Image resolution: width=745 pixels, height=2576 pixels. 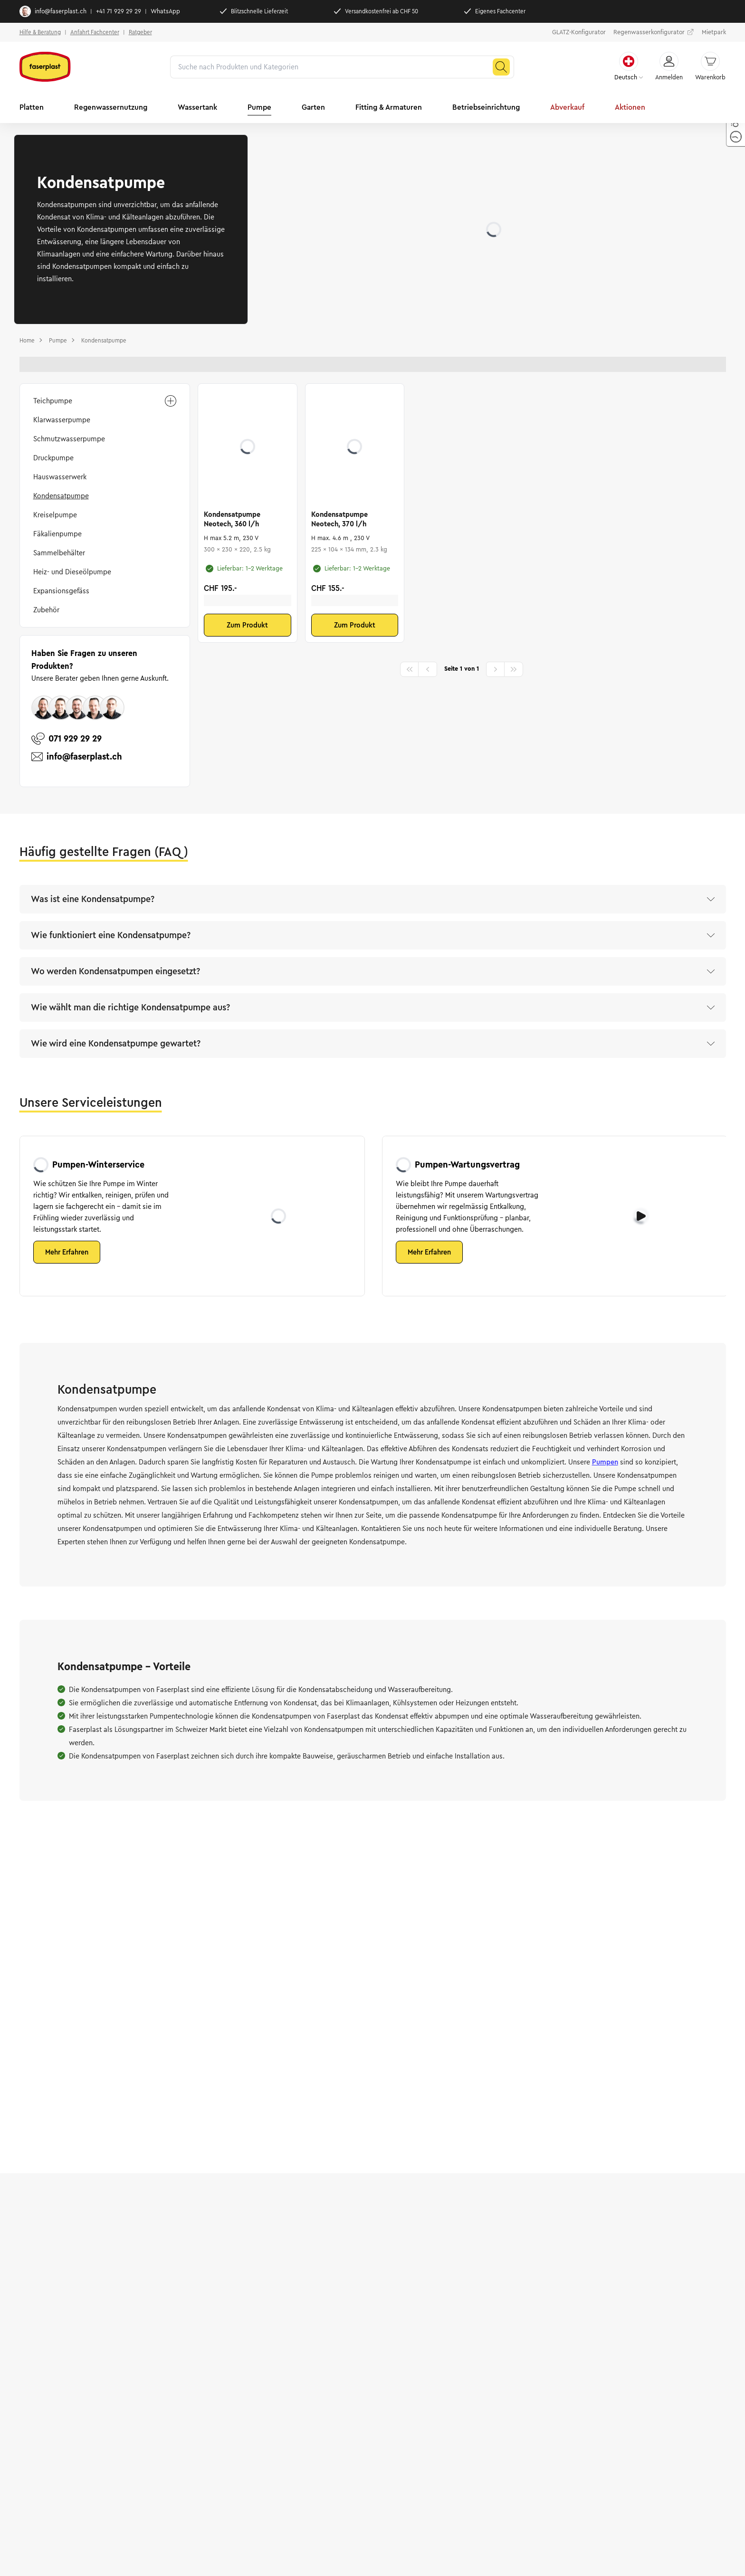 I want to click on Pumpen, so click(x=605, y=1462).